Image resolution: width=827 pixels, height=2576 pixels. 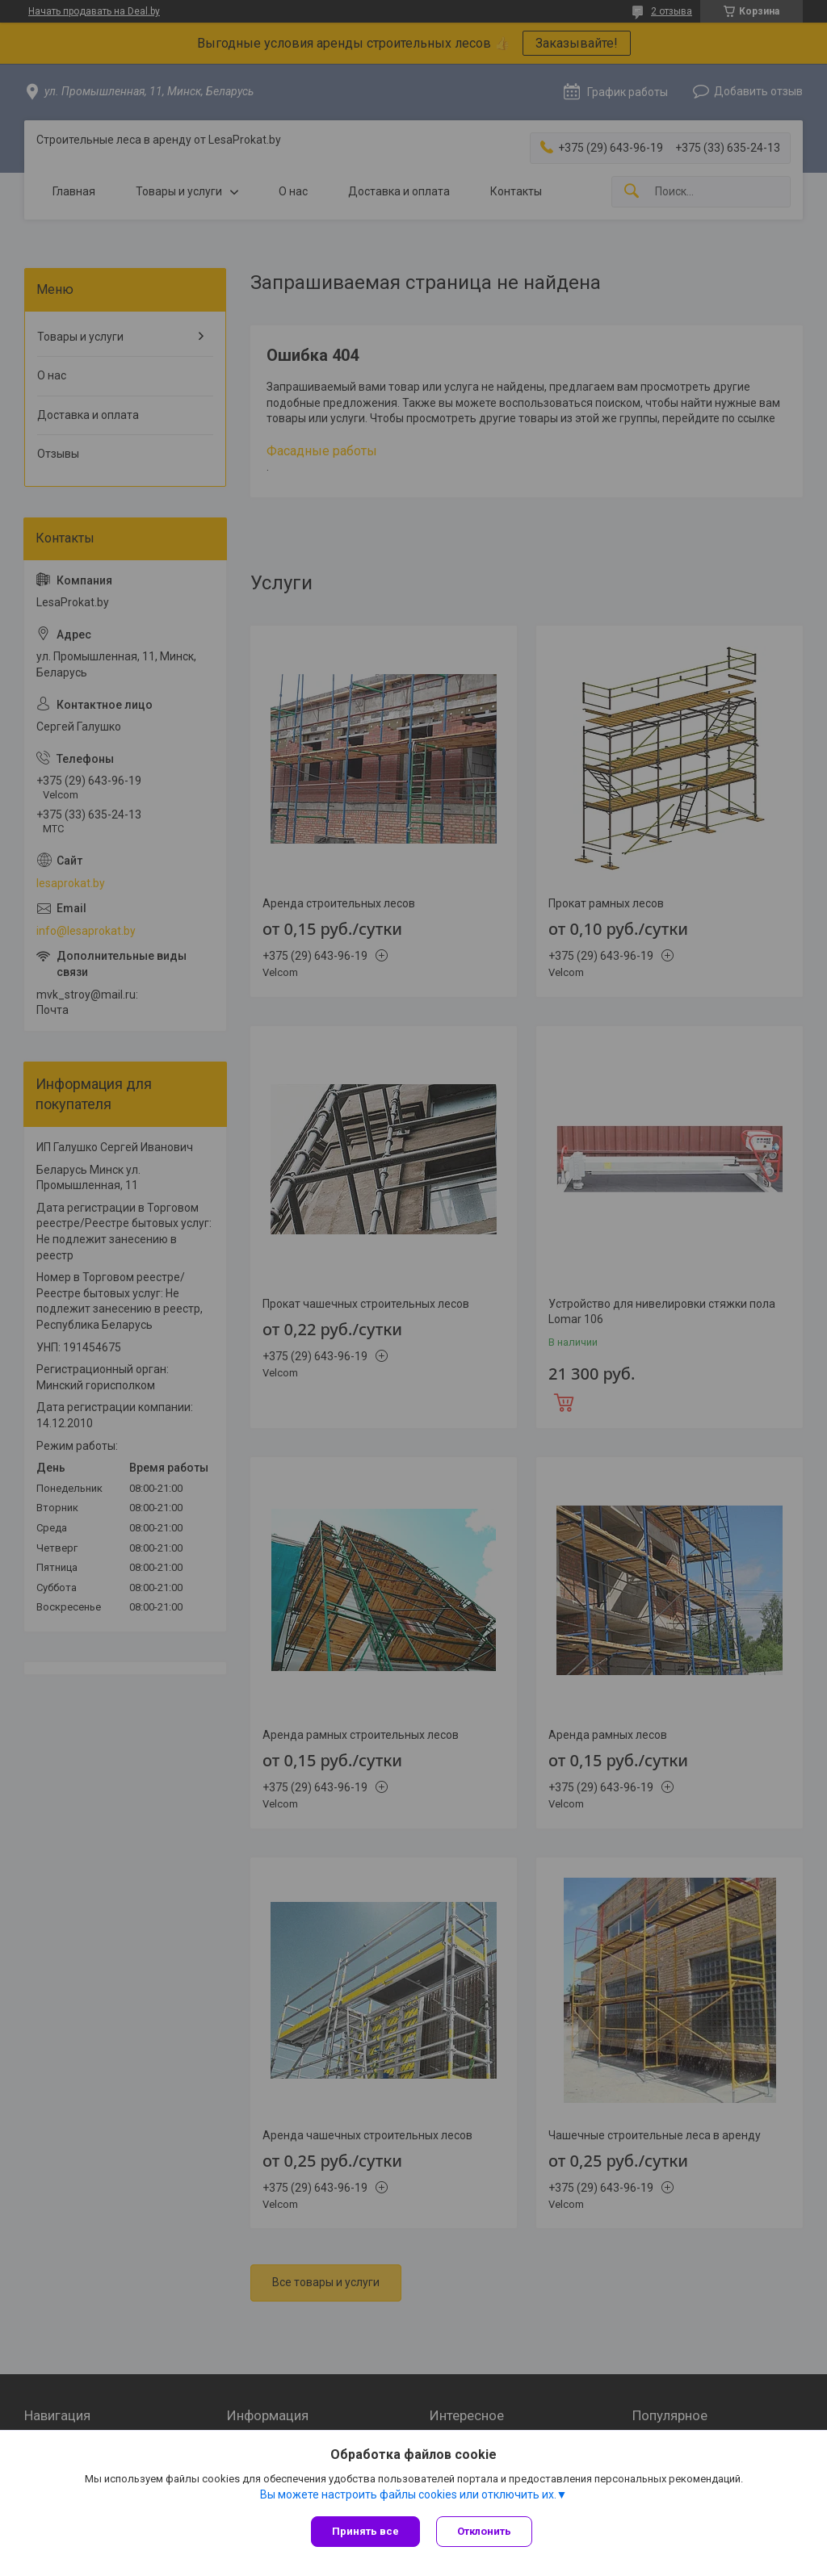 I want to click on Принять все, so click(x=365, y=2531).